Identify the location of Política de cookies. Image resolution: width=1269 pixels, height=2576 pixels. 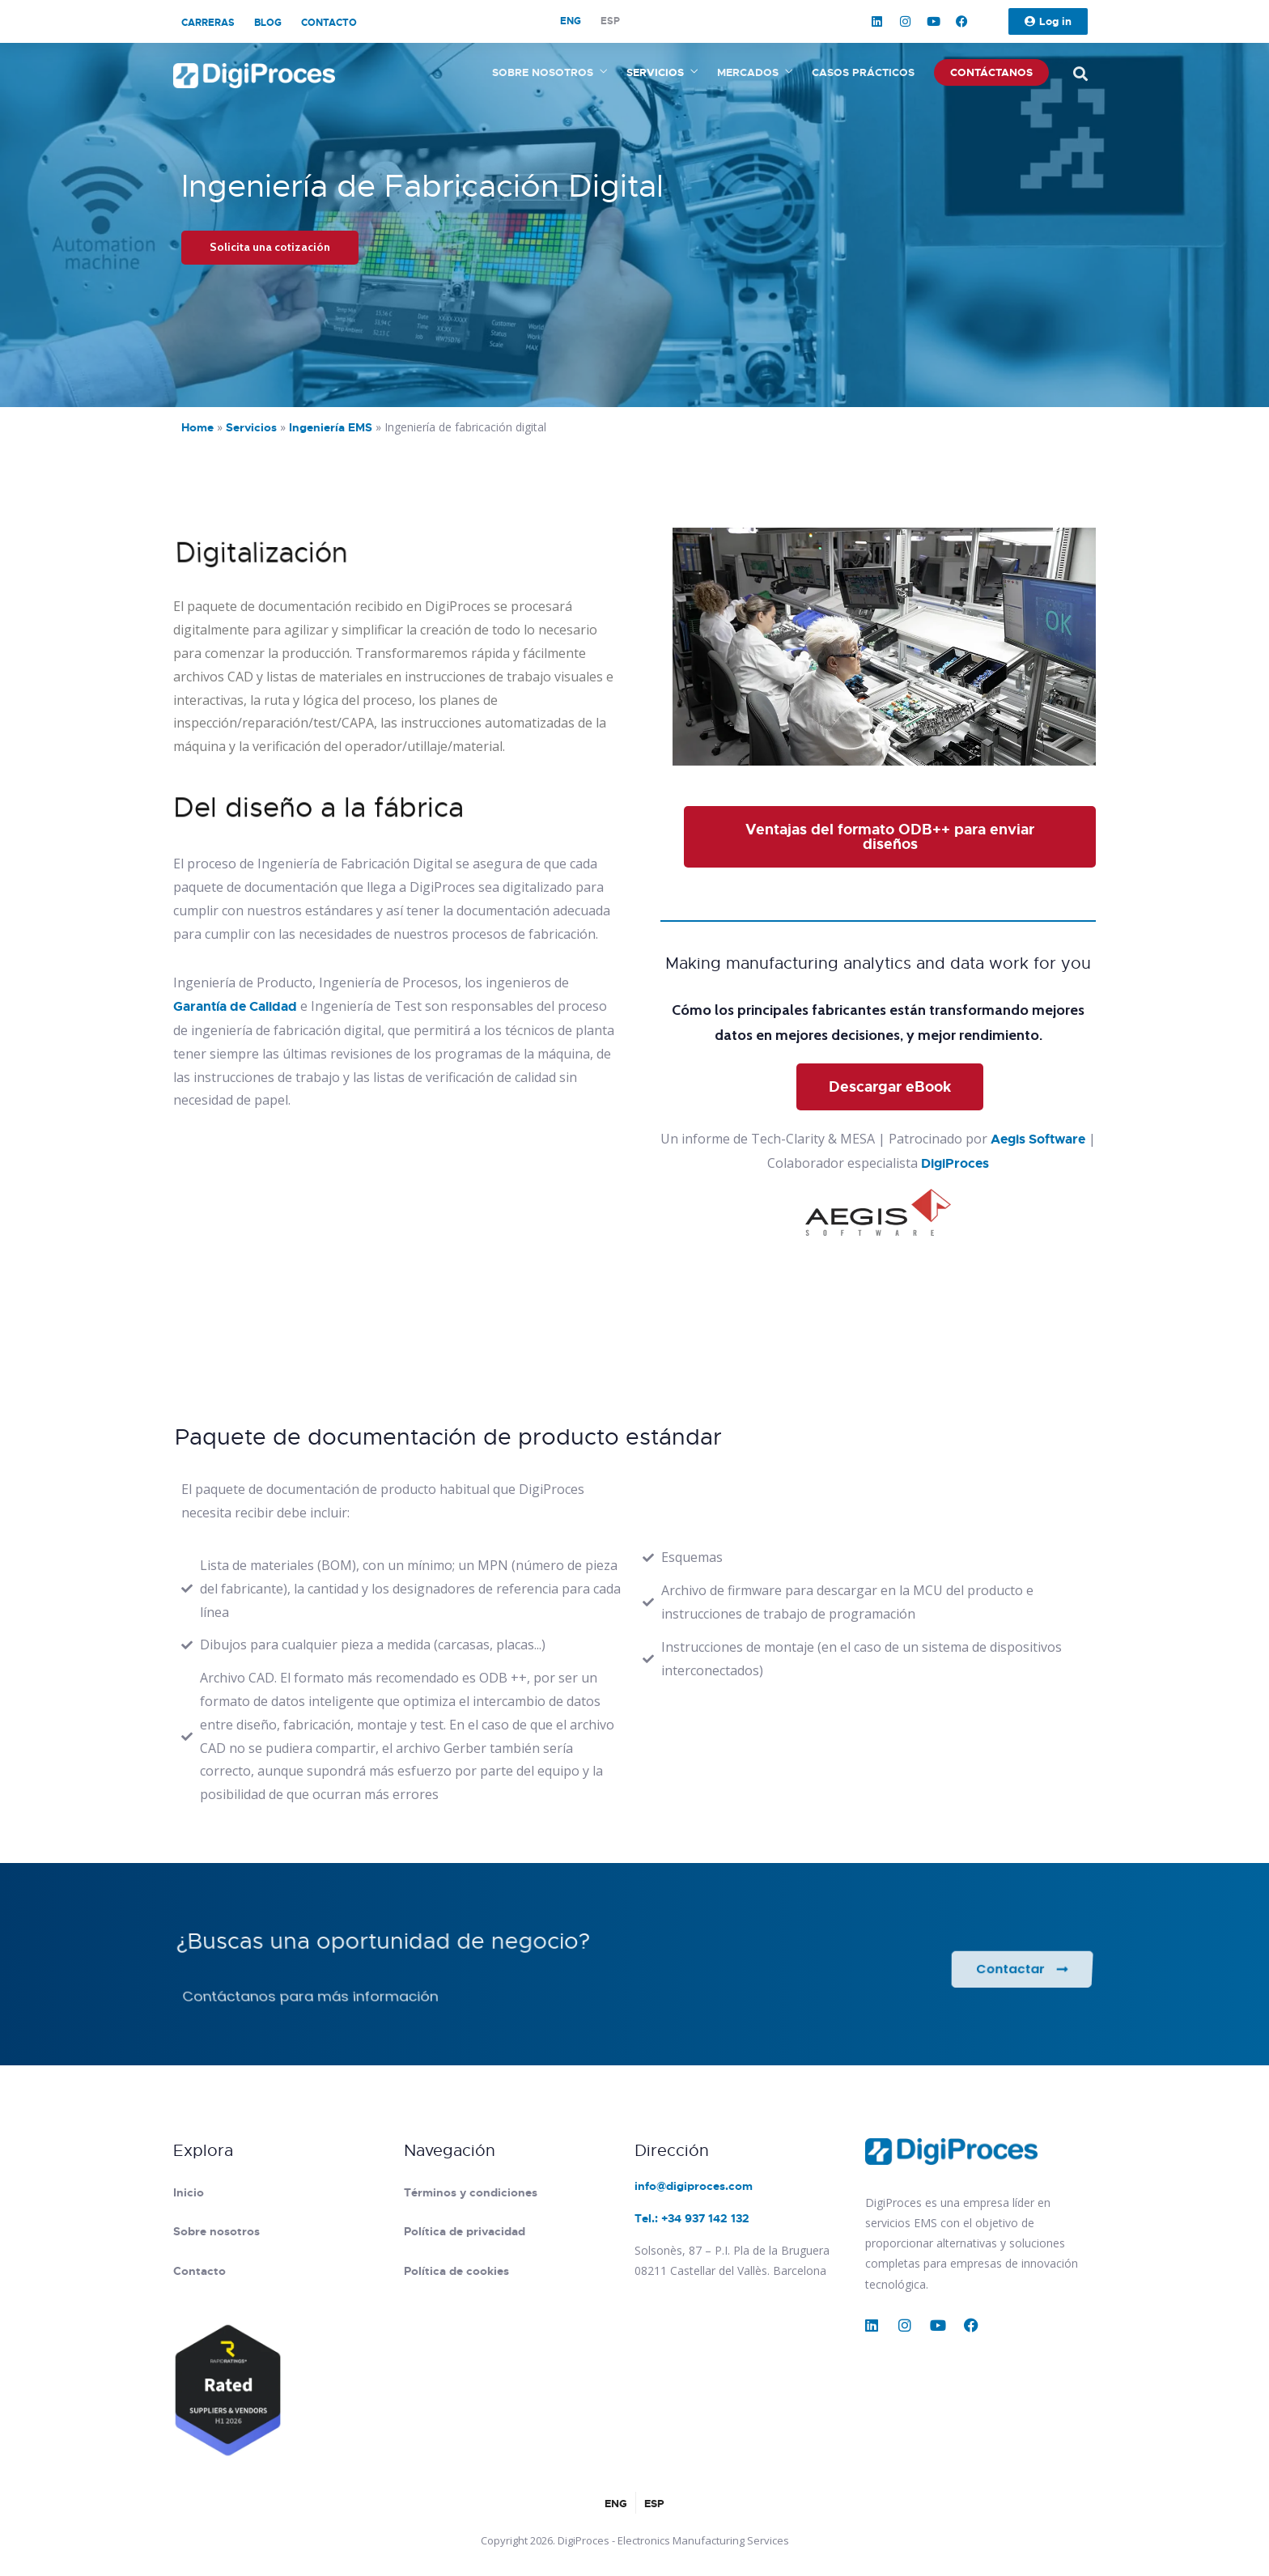
(456, 2271).